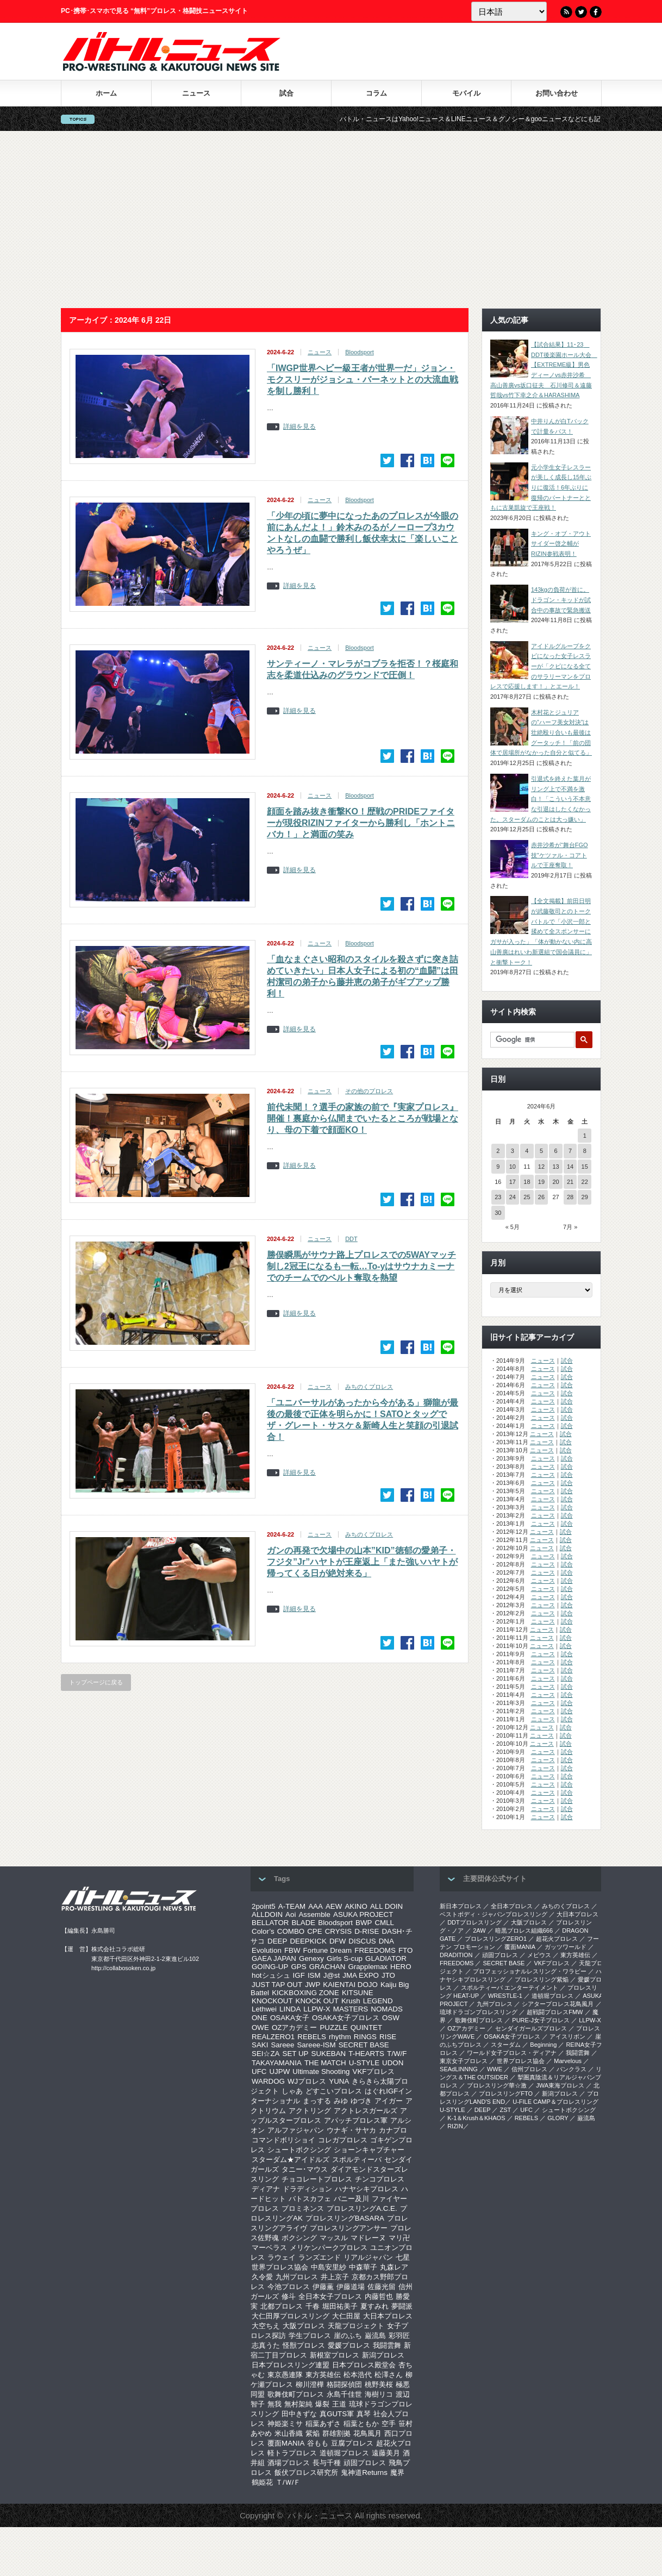 The image size is (662, 2576). What do you see at coordinates (316, 2009) in the screenshot?
I see `LLPW-X` at bounding box center [316, 2009].